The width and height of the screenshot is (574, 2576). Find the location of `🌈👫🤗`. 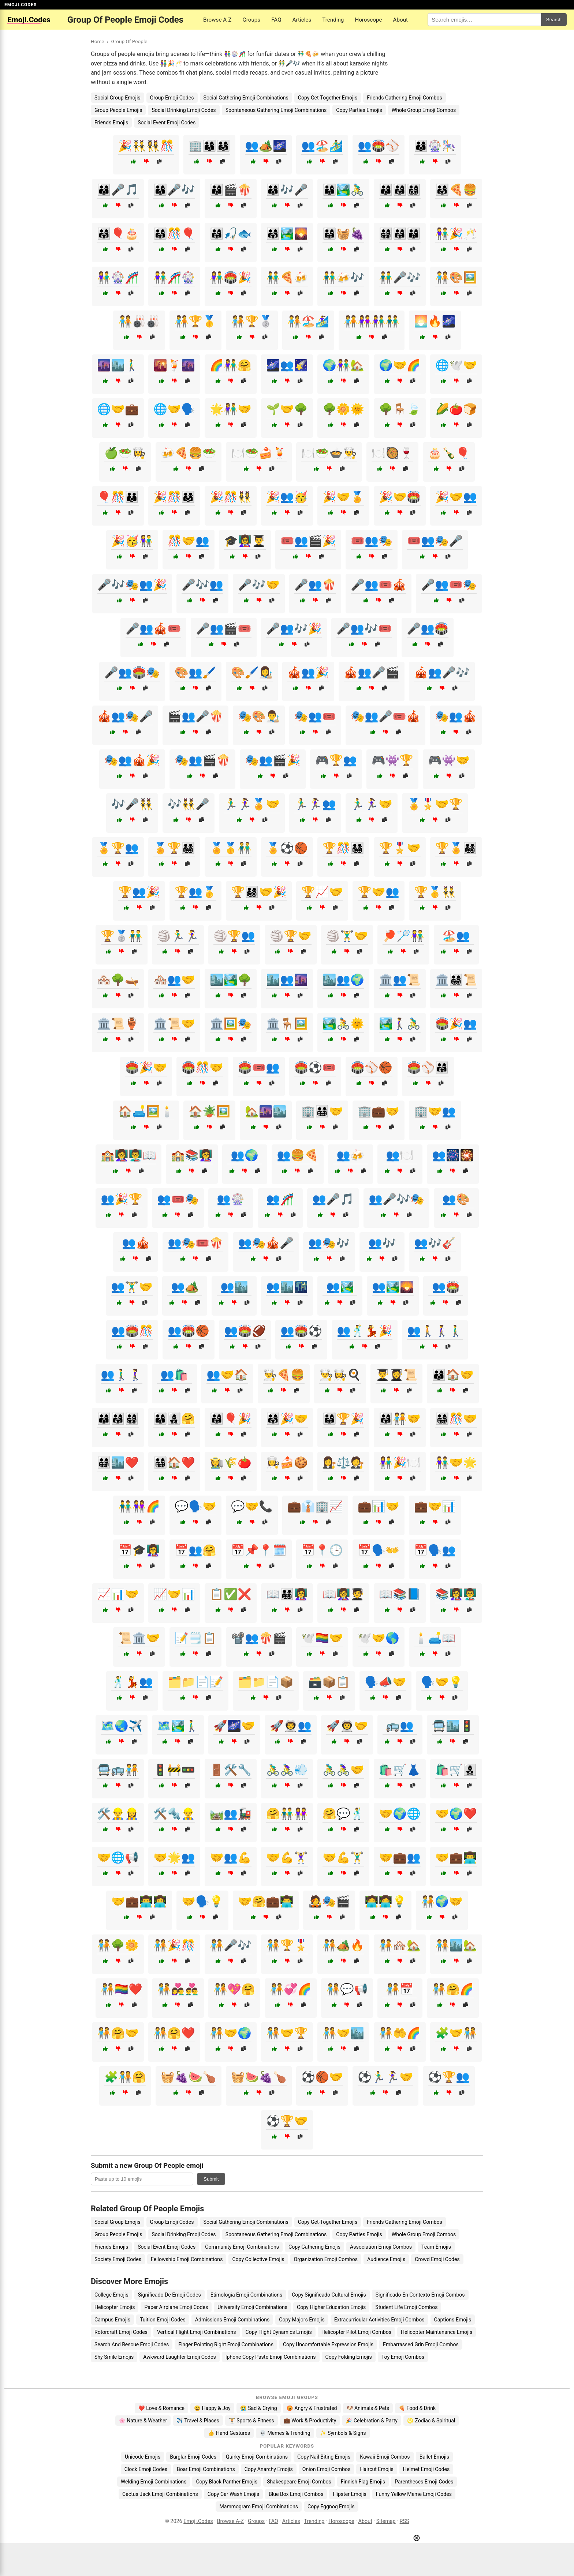

🌈👫🤗 is located at coordinates (230, 365).